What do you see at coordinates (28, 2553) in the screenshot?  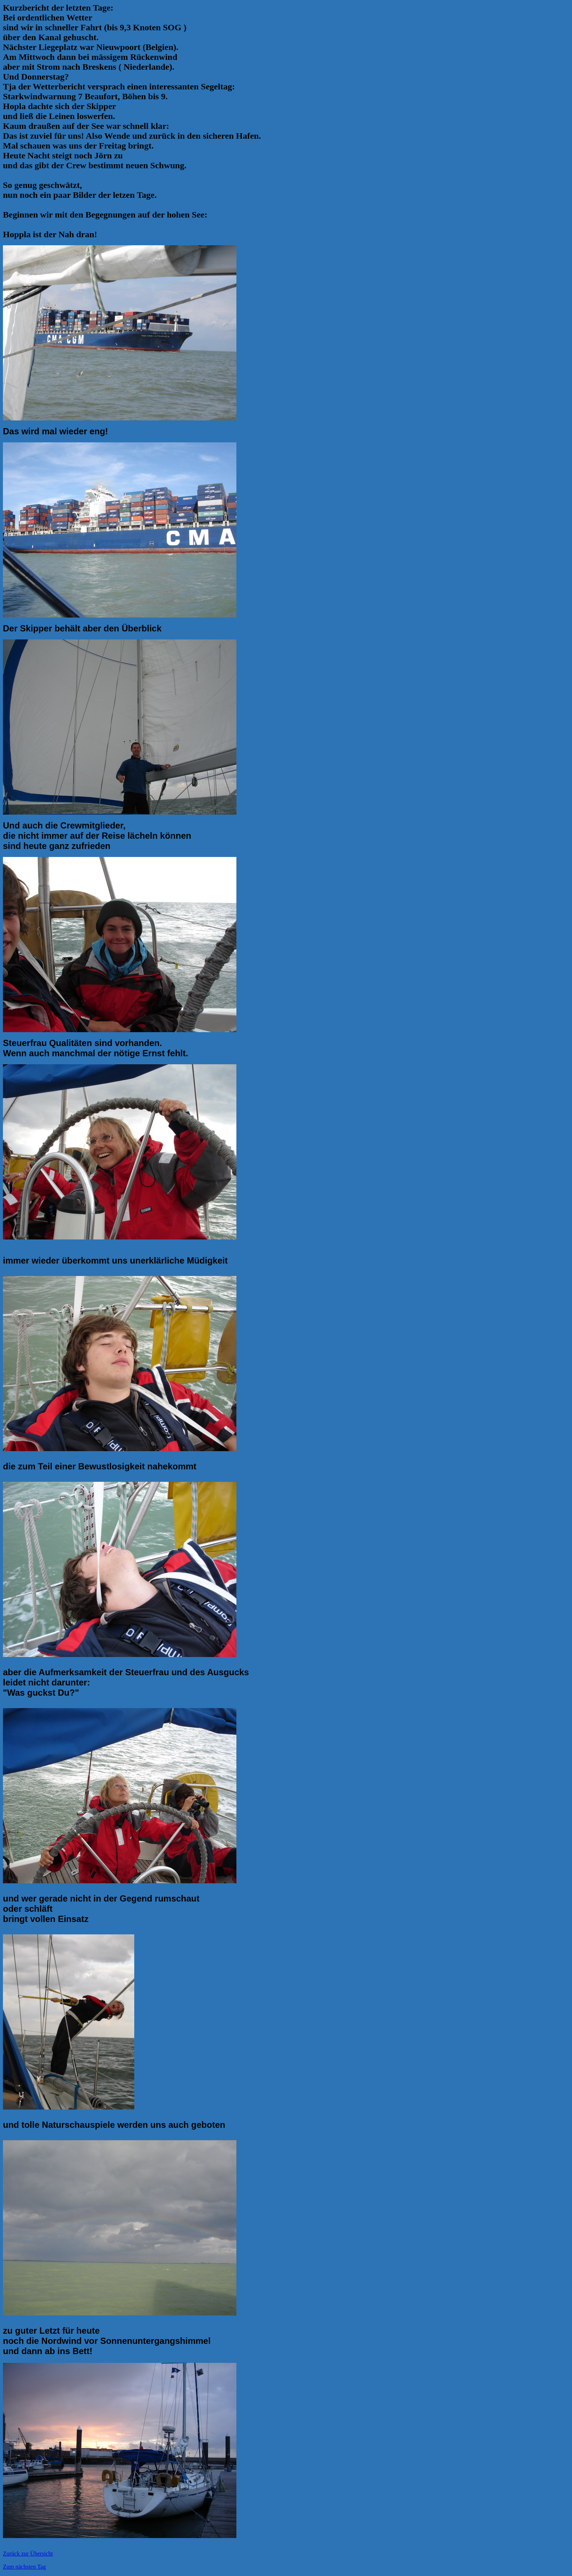 I see `Zurück zur Übersicht` at bounding box center [28, 2553].